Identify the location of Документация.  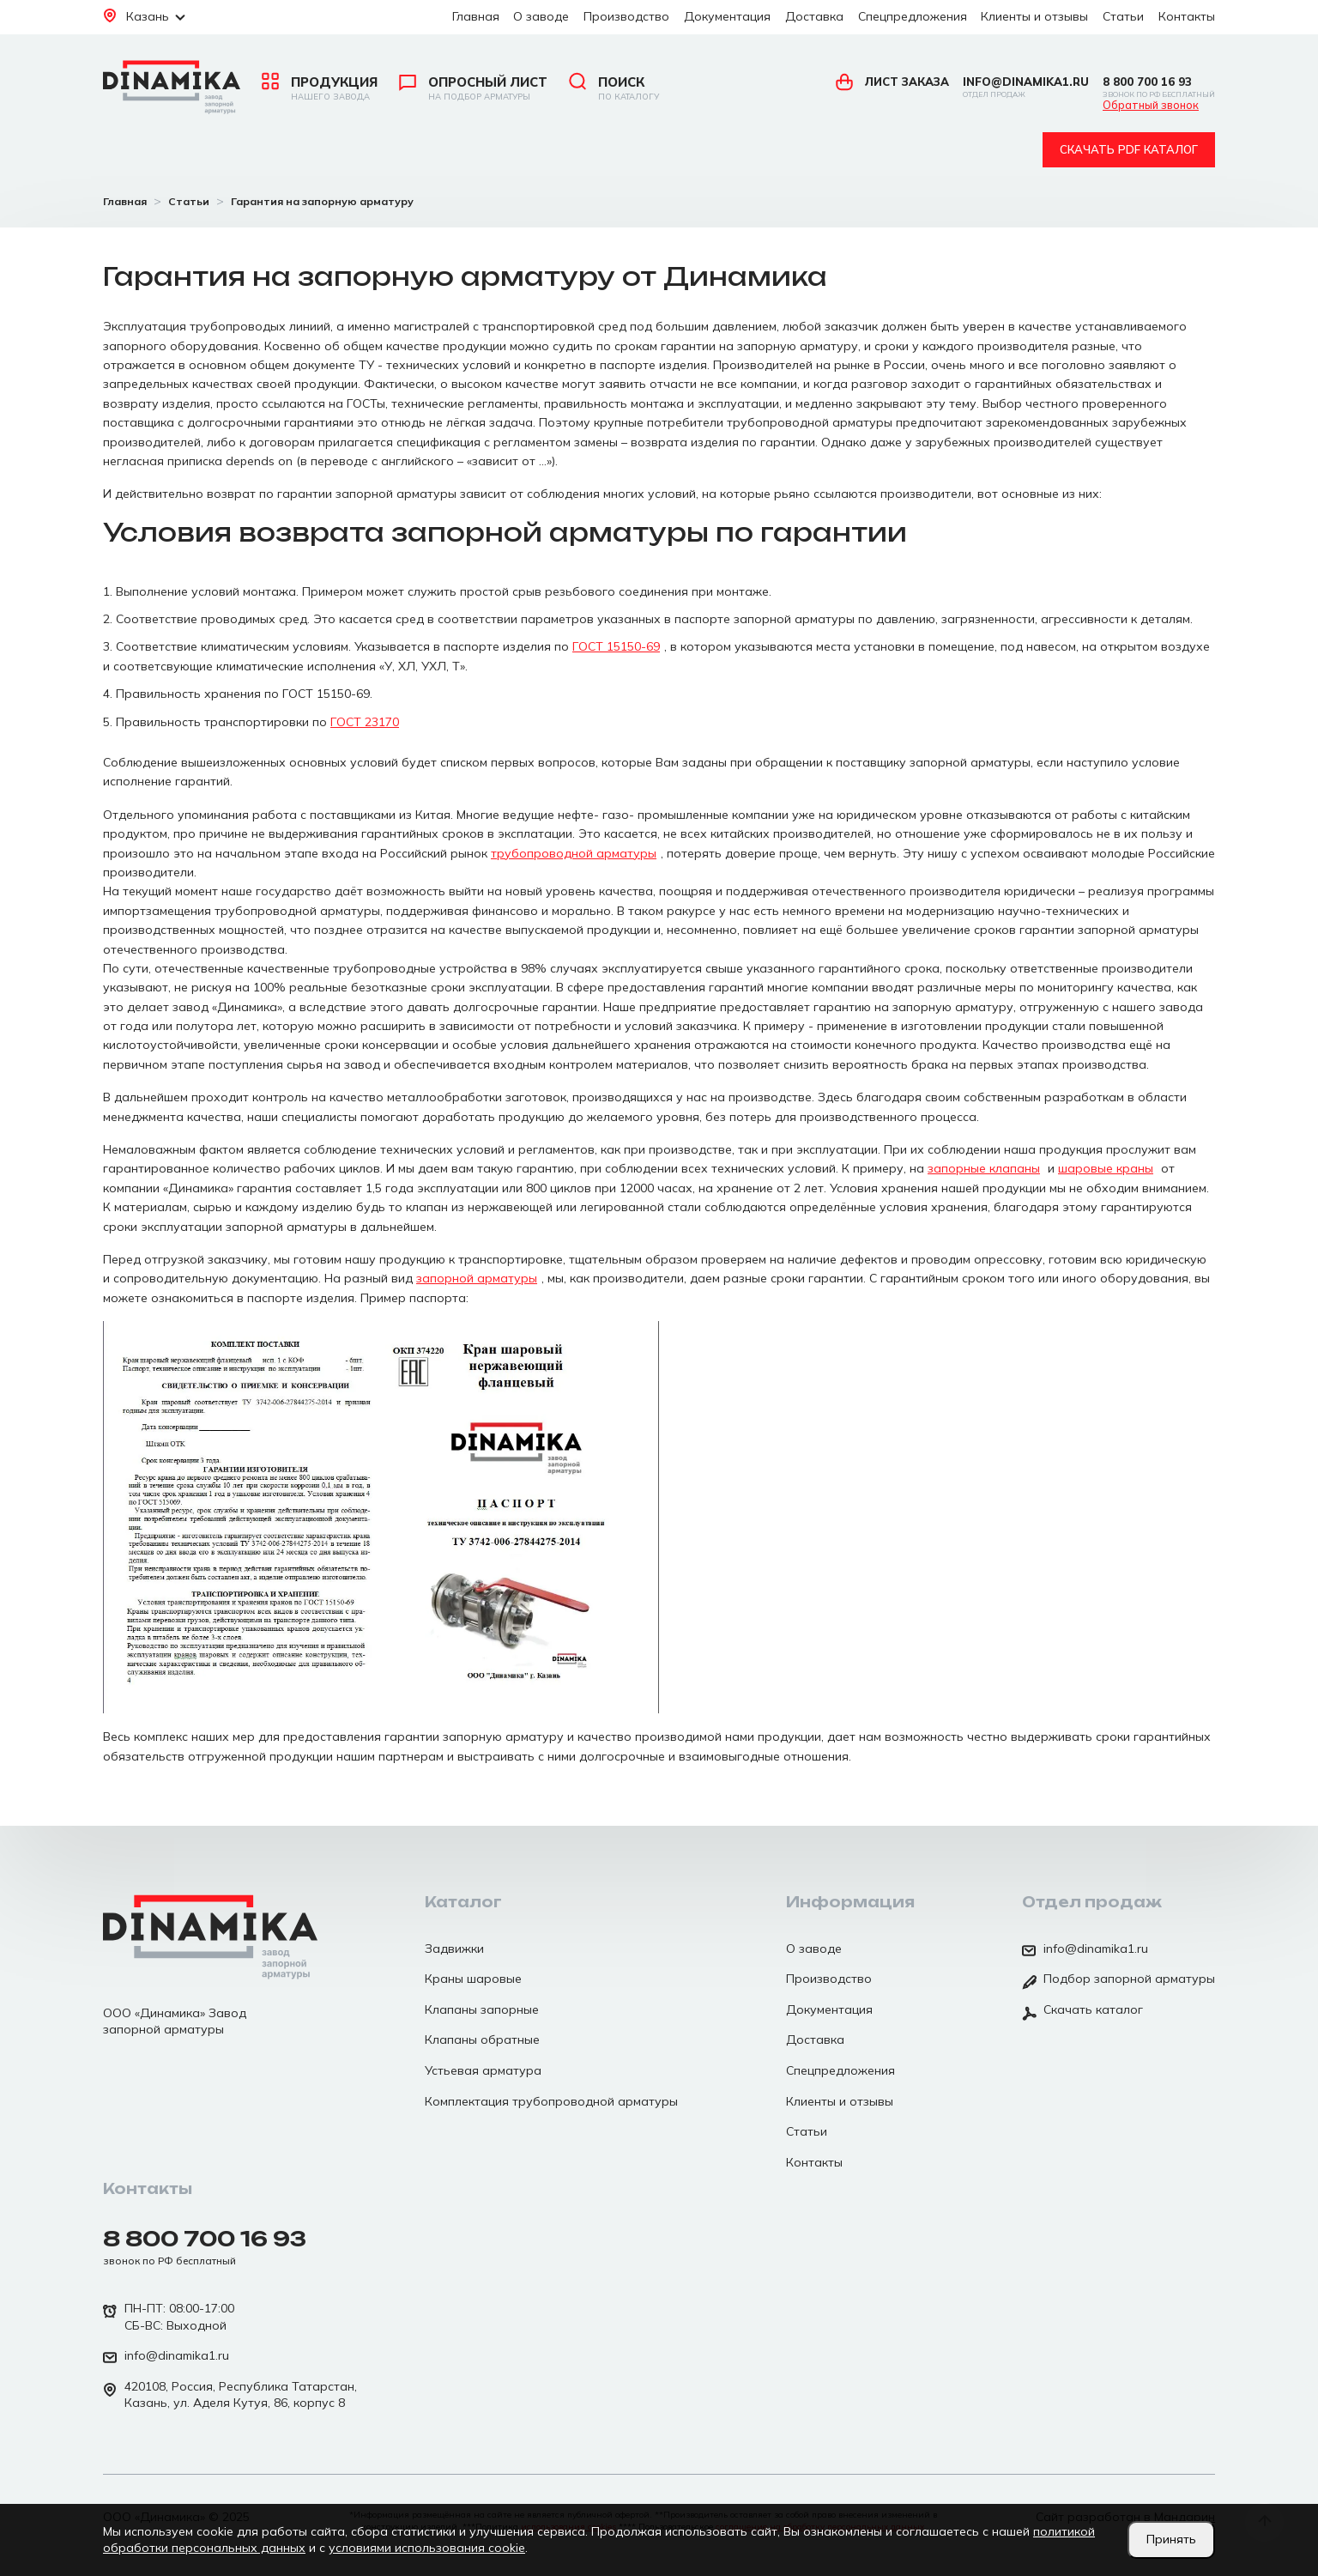
(727, 16).